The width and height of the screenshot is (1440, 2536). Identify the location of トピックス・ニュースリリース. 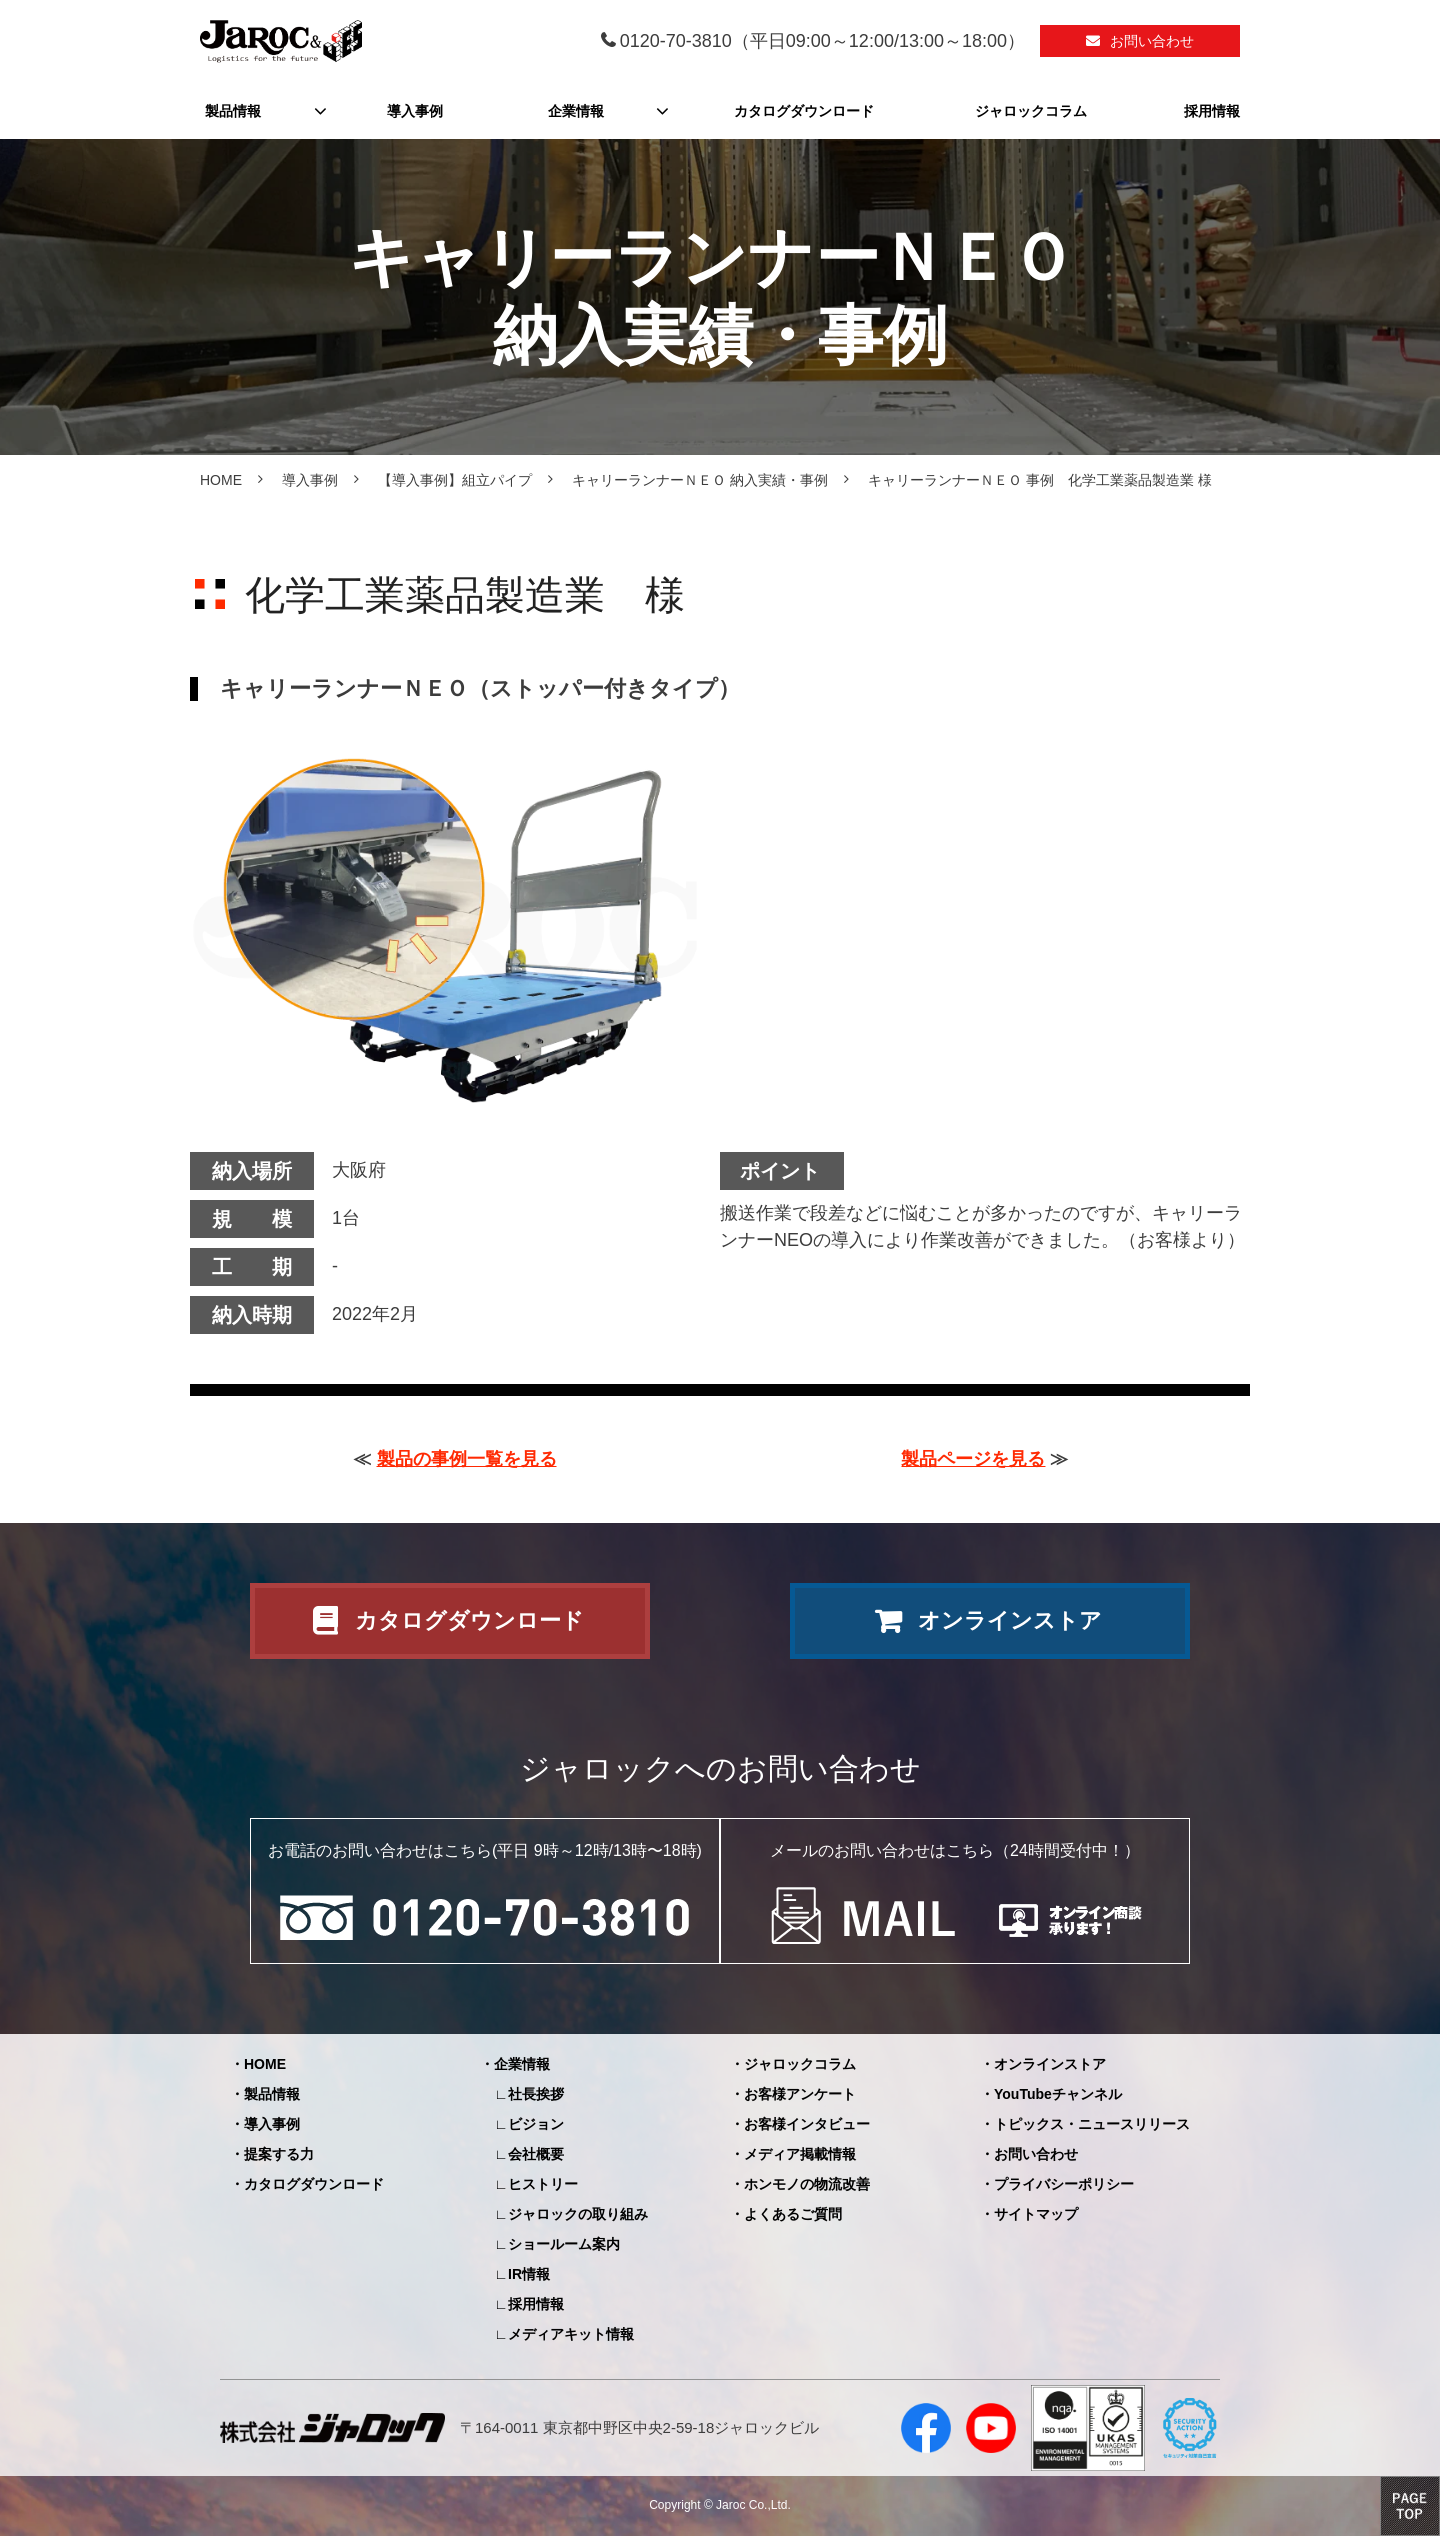
(1092, 2124).